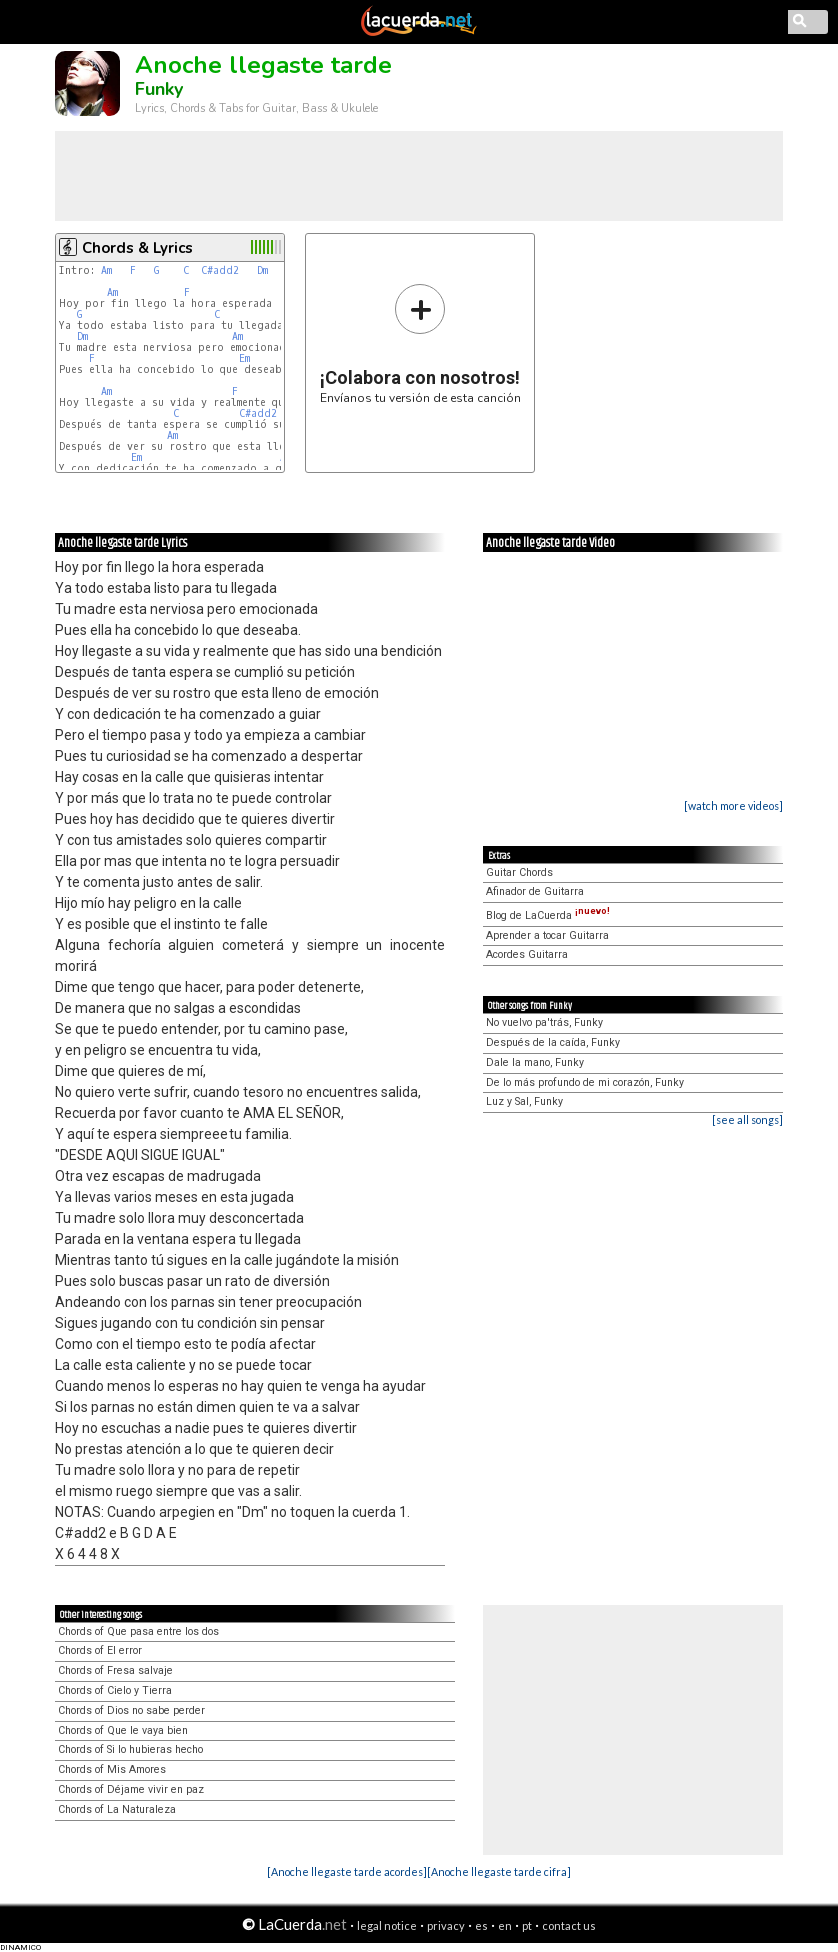 Image resolution: width=838 pixels, height=1952 pixels. I want to click on Chords & Lyrics, so click(137, 248).